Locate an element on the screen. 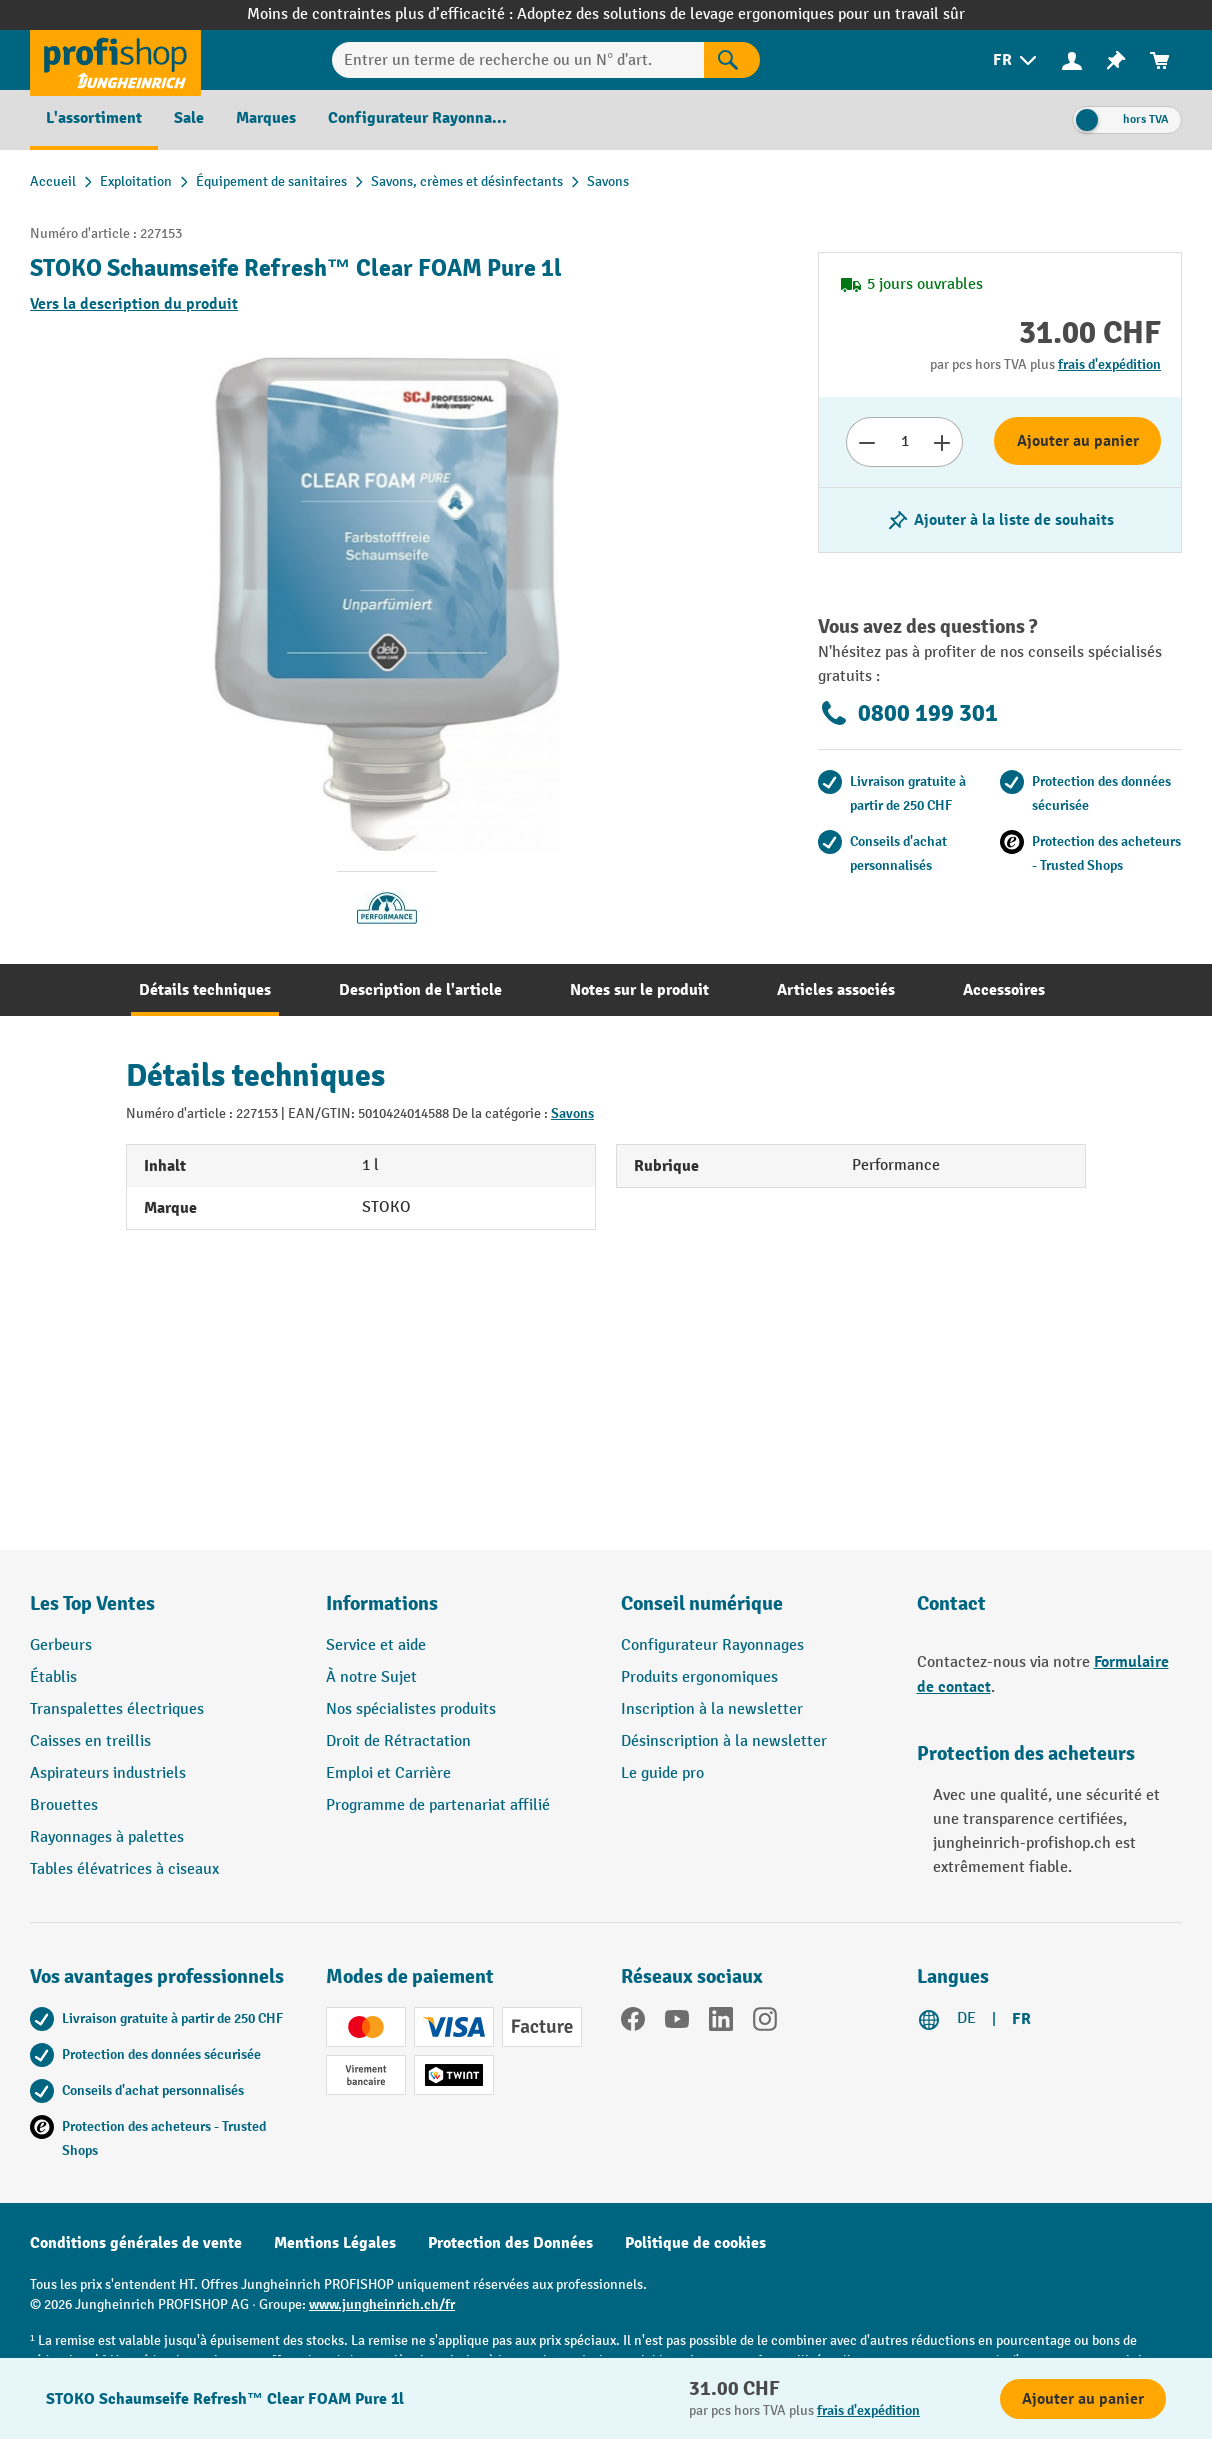 Image resolution: width=1212 pixels, height=2439 pixels. Programme de partenariat affilié is located at coordinates (438, 1805).